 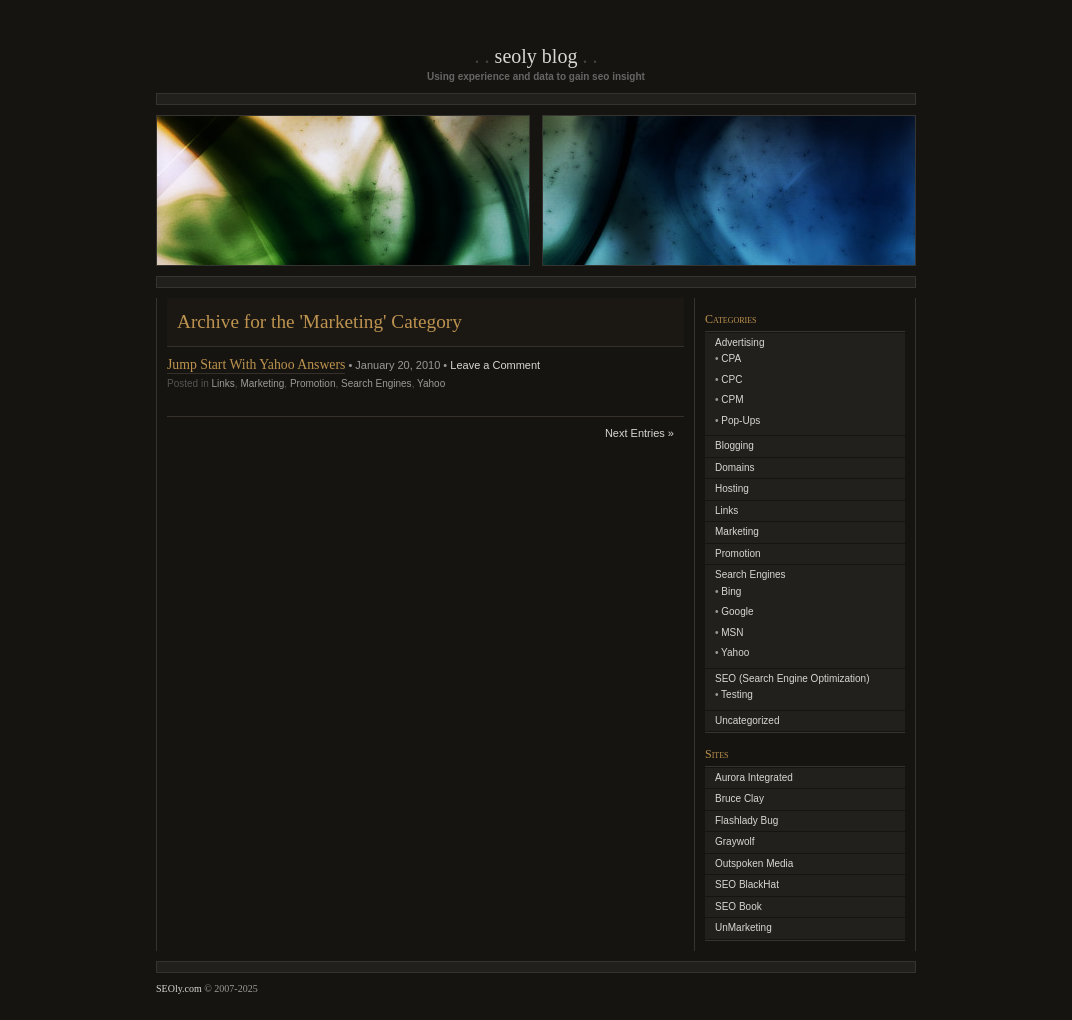 I want to click on Pop-Ups, so click(x=740, y=420).